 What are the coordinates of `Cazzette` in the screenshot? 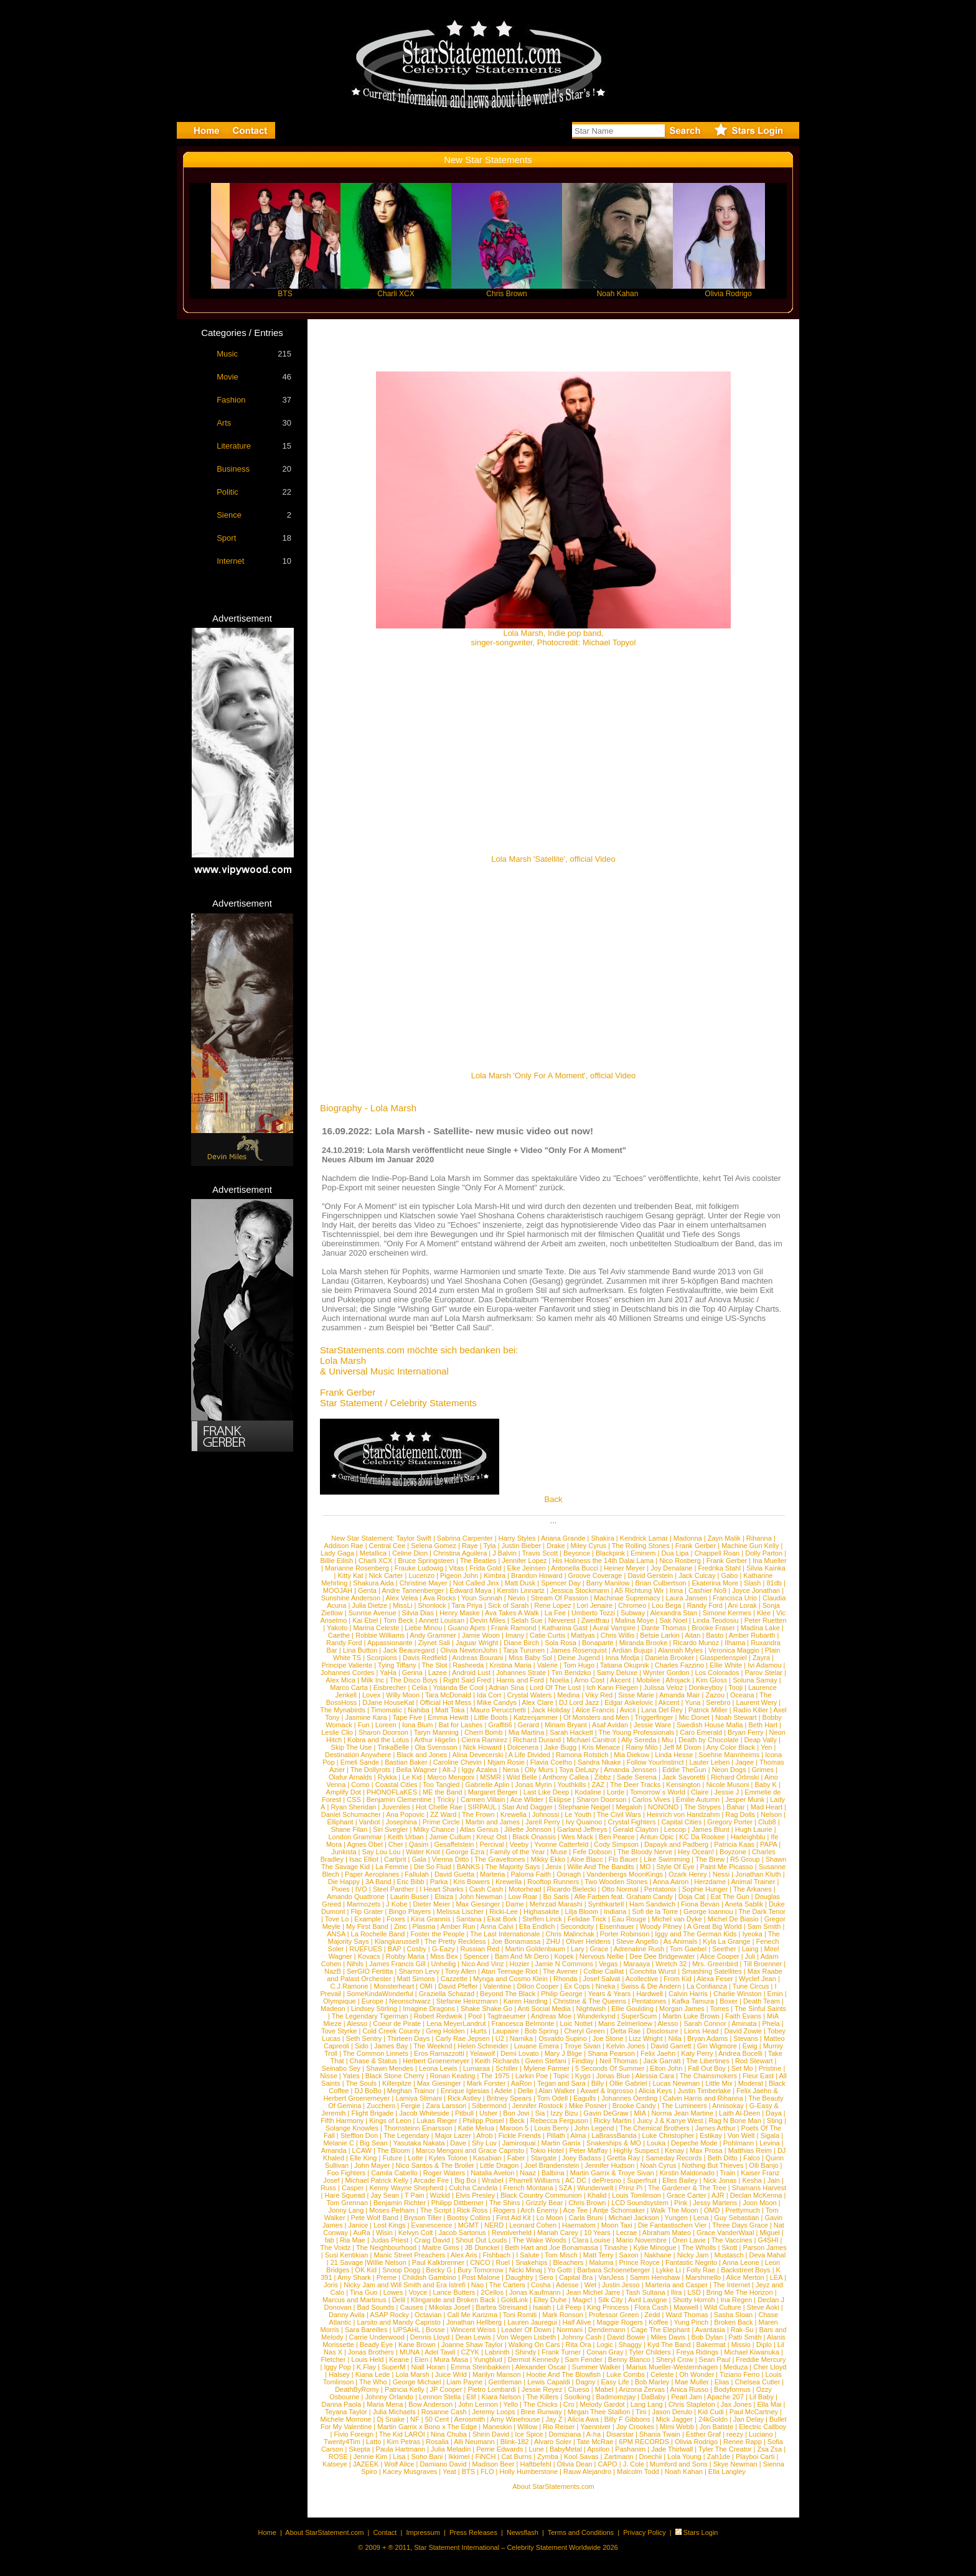 It's located at (454, 1978).